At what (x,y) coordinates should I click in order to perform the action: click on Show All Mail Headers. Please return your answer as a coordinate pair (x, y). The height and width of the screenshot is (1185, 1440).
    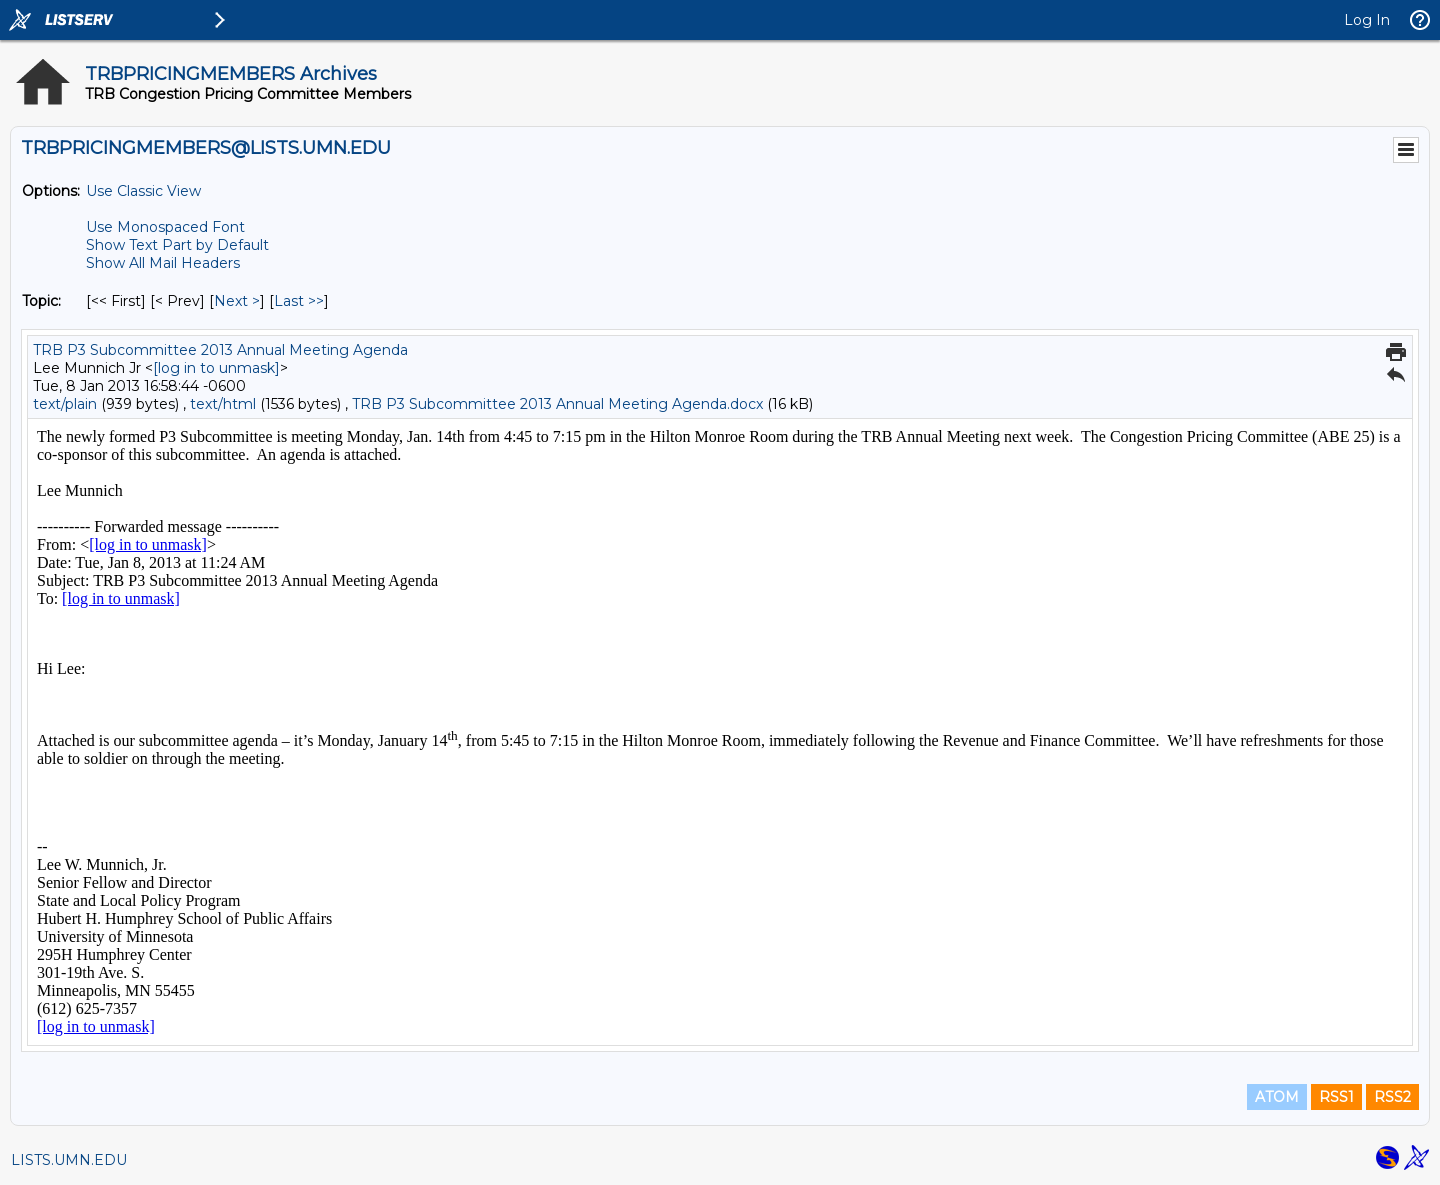
    Looking at the image, I should click on (163, 263).